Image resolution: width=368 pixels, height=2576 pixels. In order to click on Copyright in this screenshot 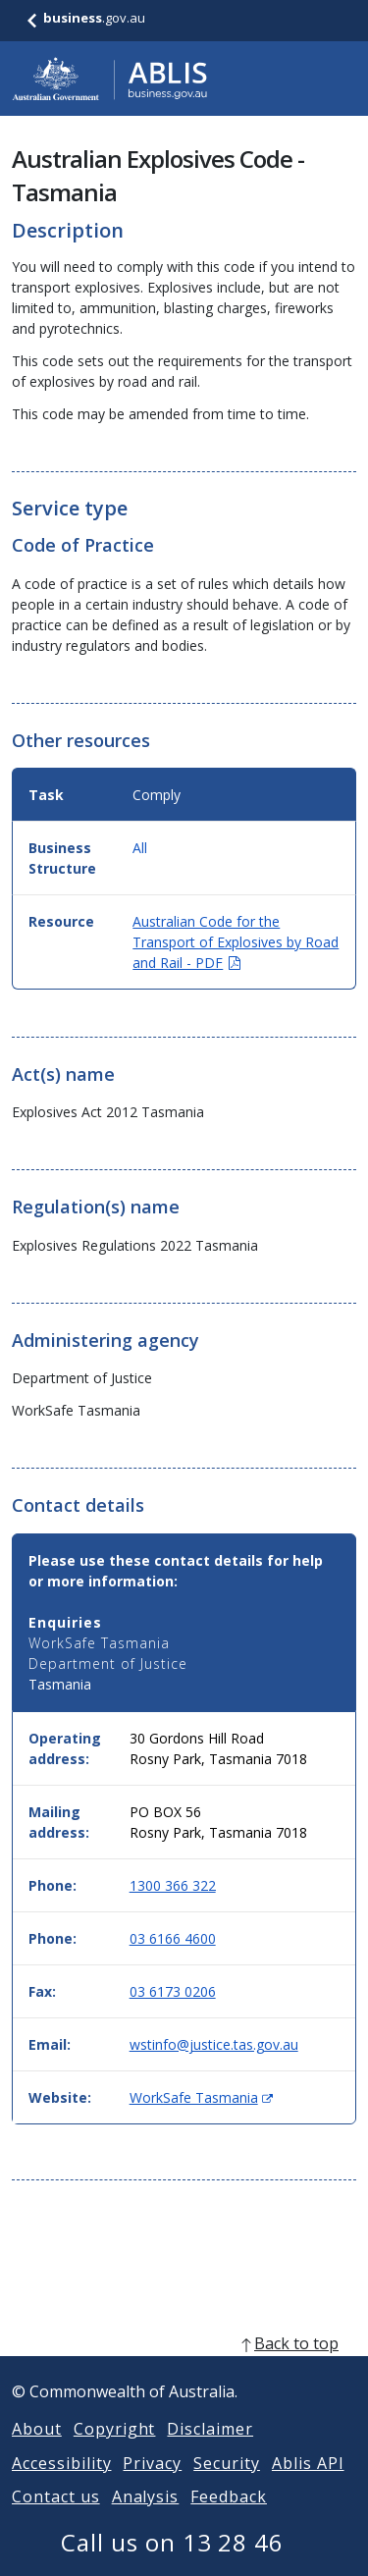, I will do `click(115, 2452)`.